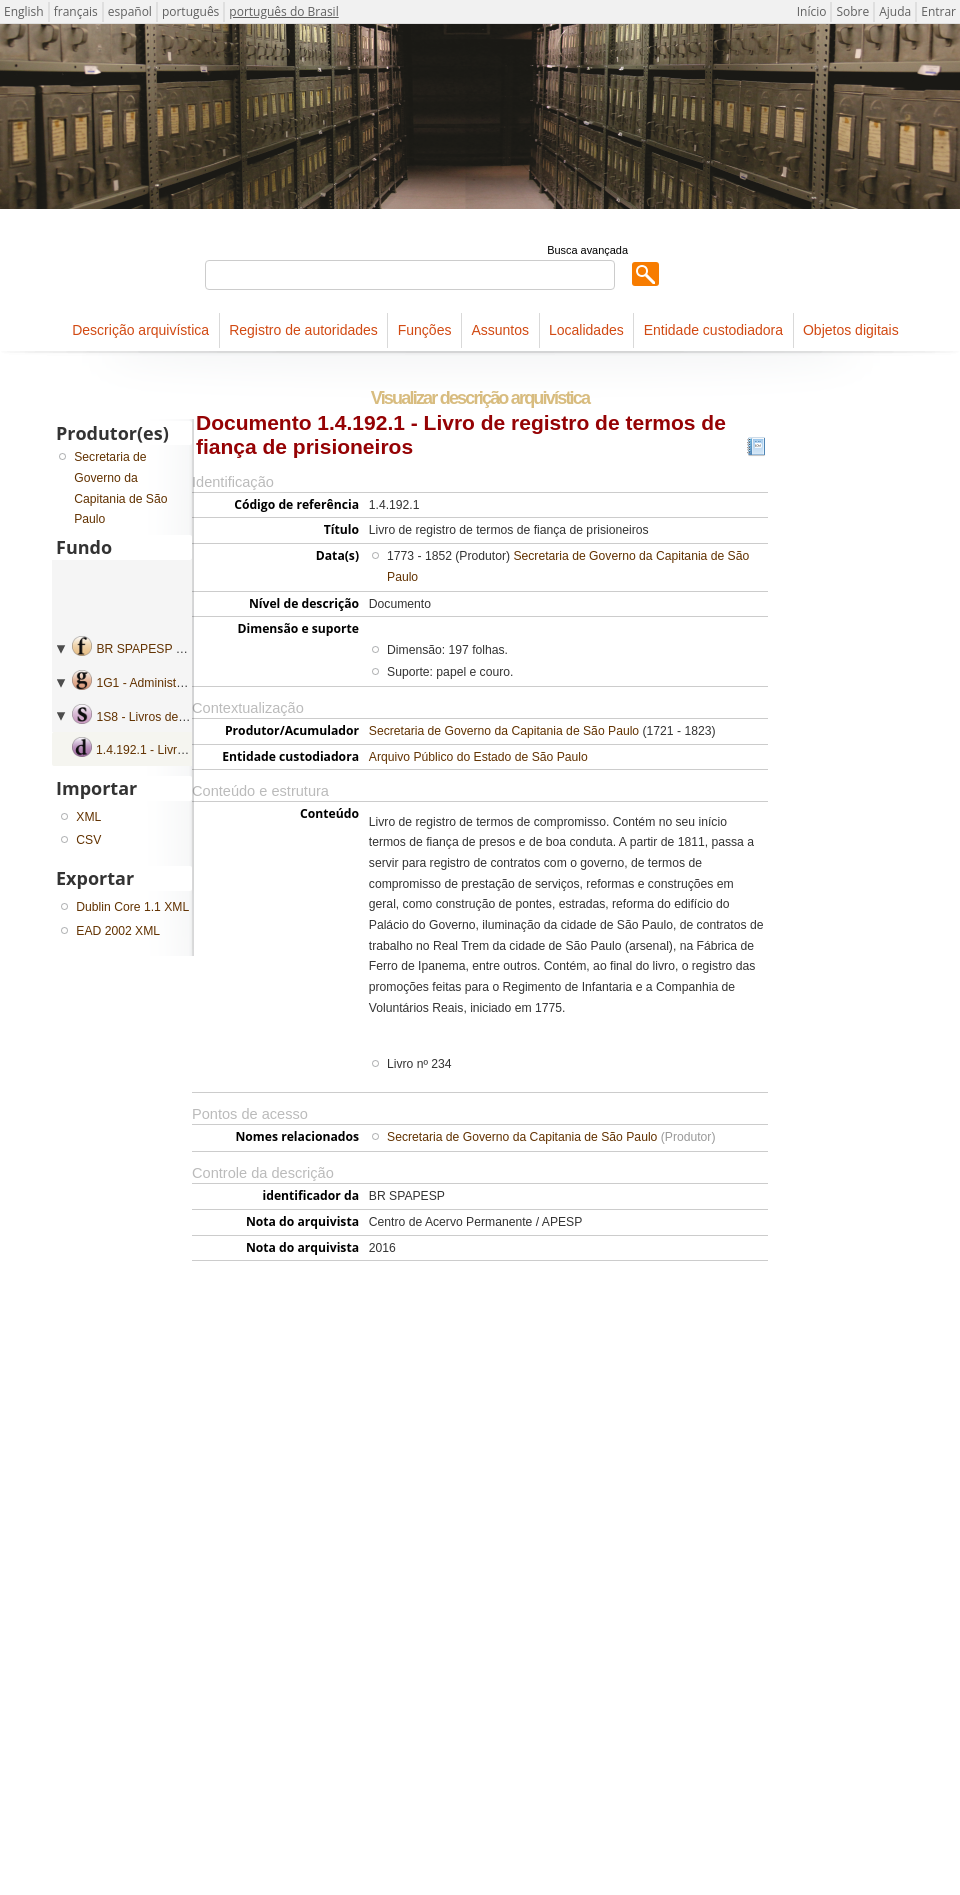 This screenshot has width=960, height=1895. Describe the element at coordinates (88, 840) in the screenshot. I see `CSV` at that location.